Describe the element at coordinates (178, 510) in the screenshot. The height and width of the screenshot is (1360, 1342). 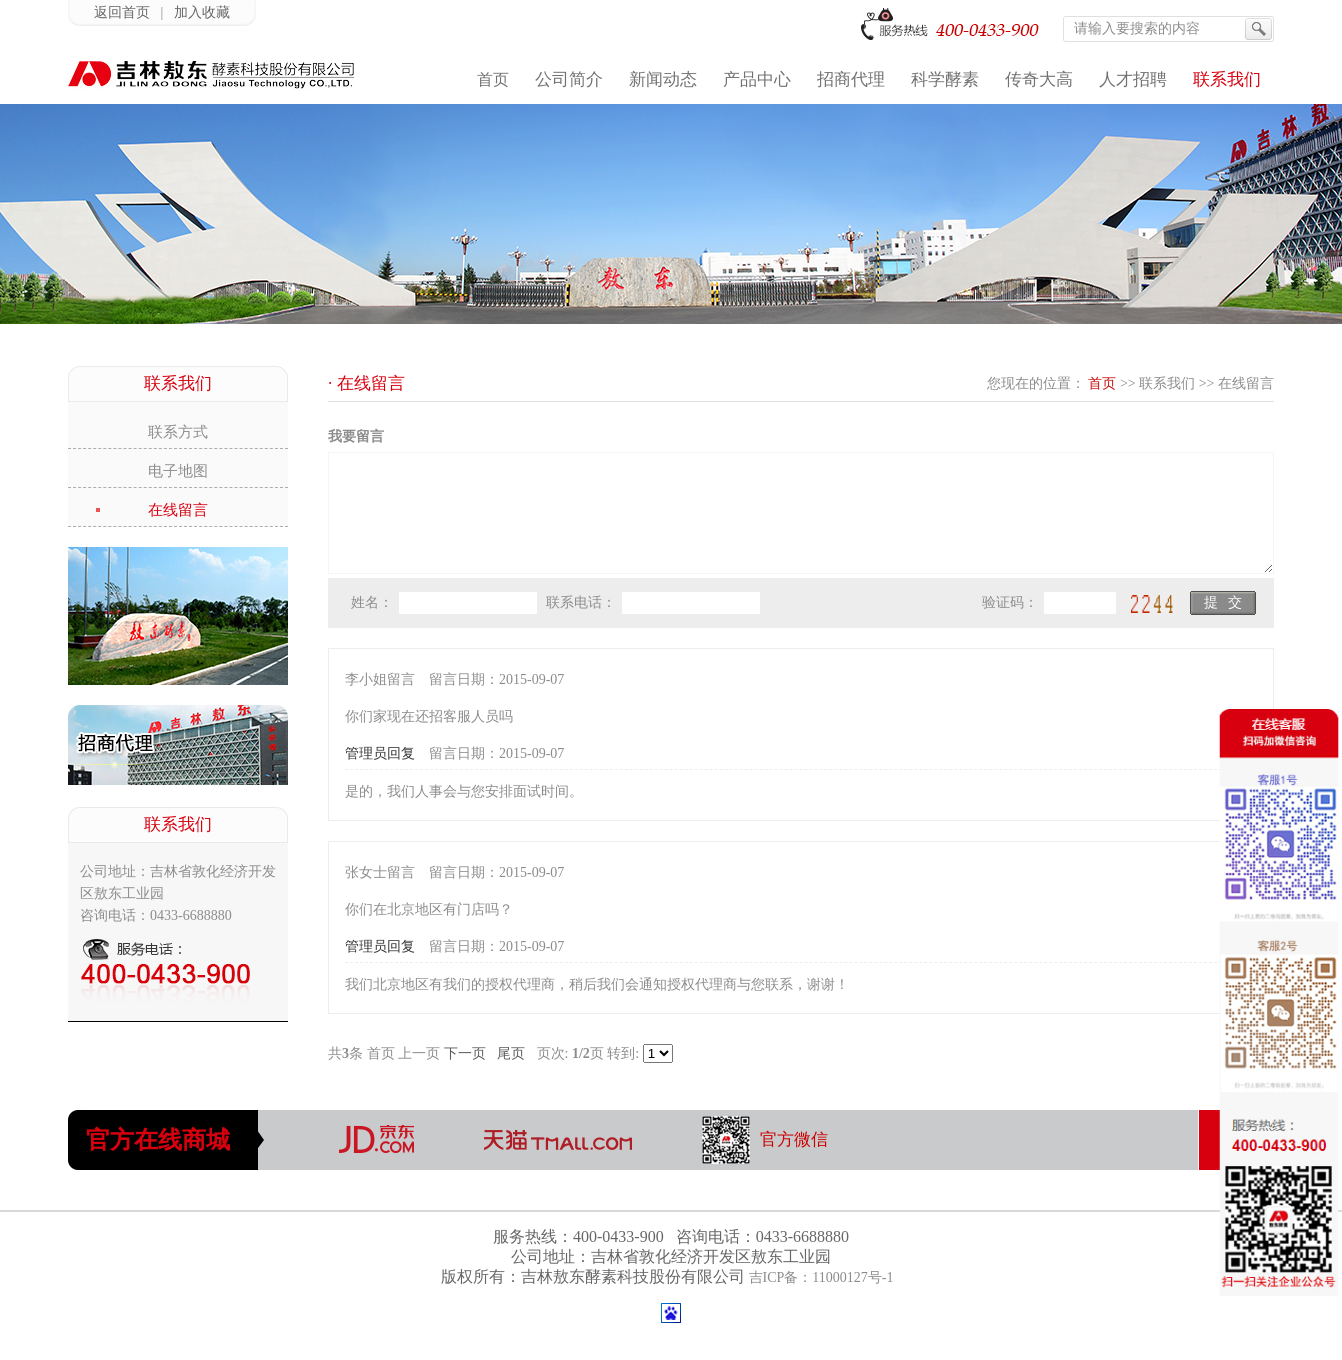
I see `在线留言` at that location.